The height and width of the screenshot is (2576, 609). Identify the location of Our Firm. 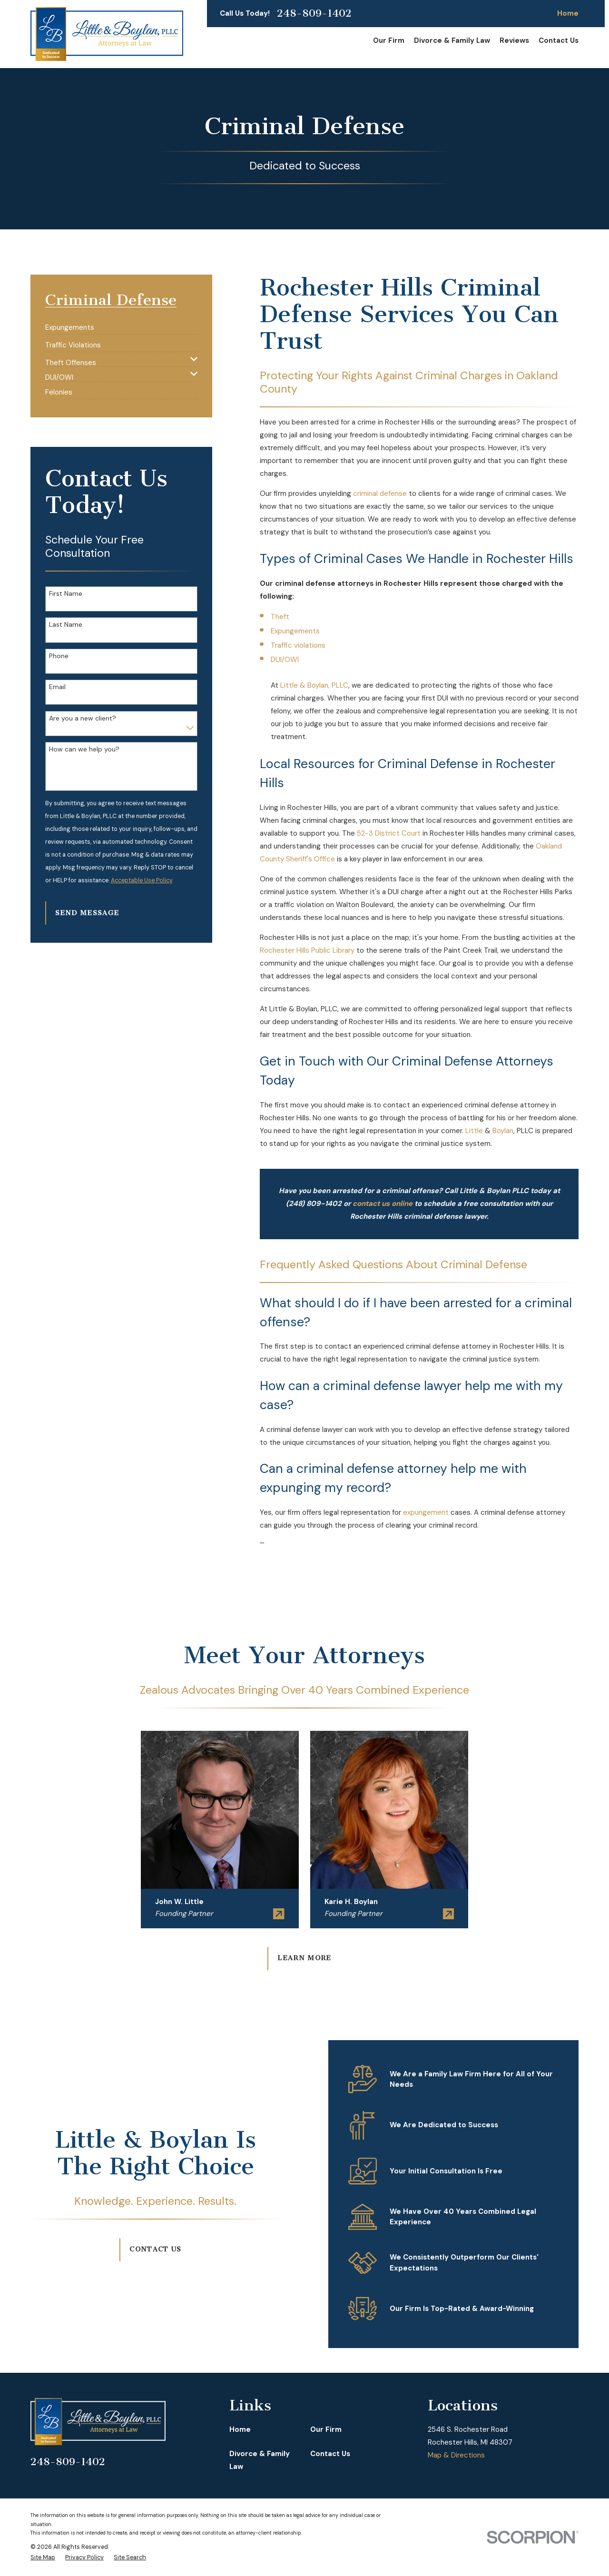
(326, 2429).